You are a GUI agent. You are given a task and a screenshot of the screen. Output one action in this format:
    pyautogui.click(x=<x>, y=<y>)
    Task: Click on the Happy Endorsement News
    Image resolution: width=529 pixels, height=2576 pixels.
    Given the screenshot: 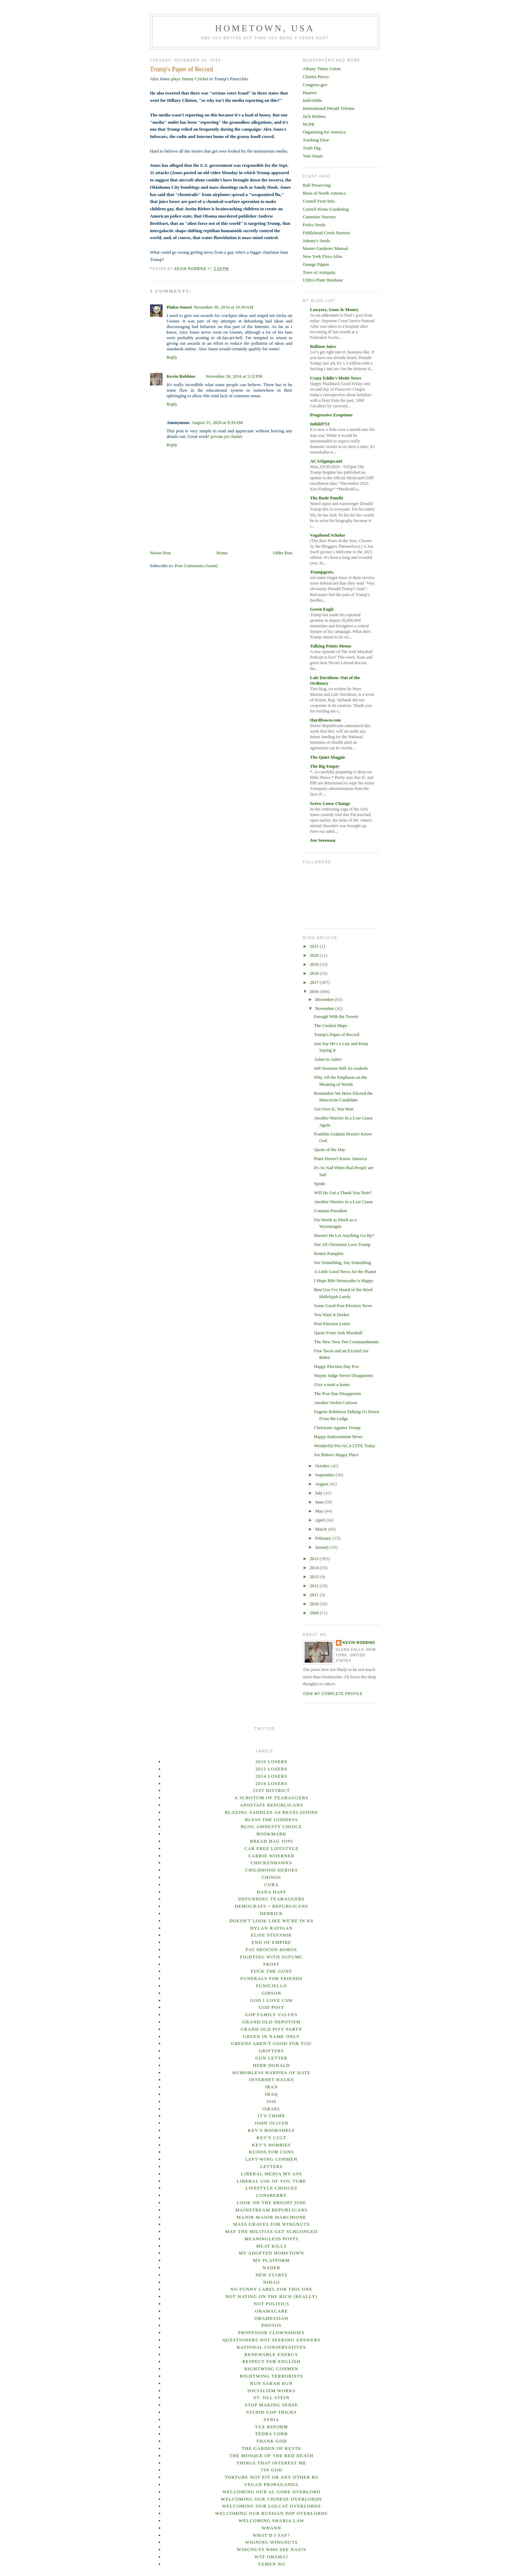 What is the action you would take?
    pyautogui.click(x=338, y=1436)
    